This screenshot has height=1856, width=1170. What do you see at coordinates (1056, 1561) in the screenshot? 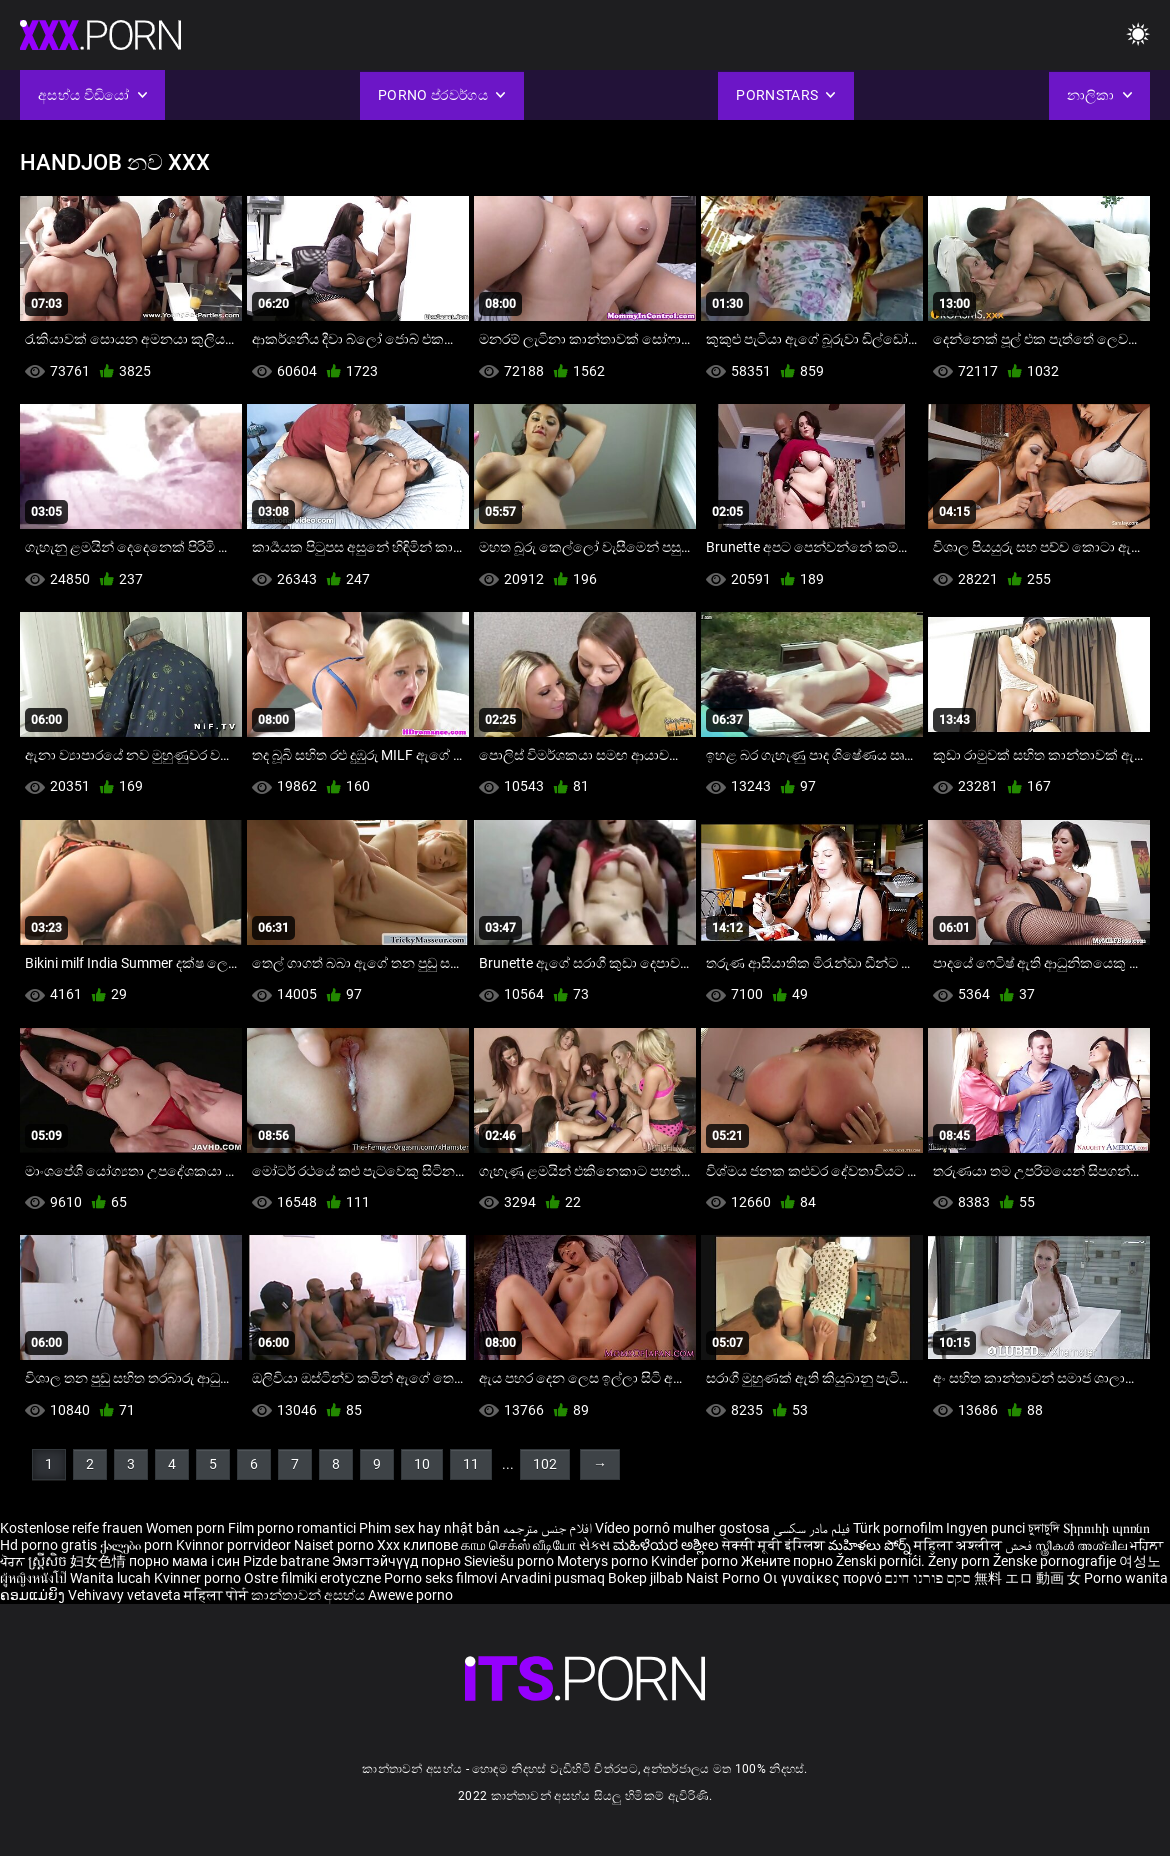
I see `Ženske pornografije` at bounding box center [1056, 1561].